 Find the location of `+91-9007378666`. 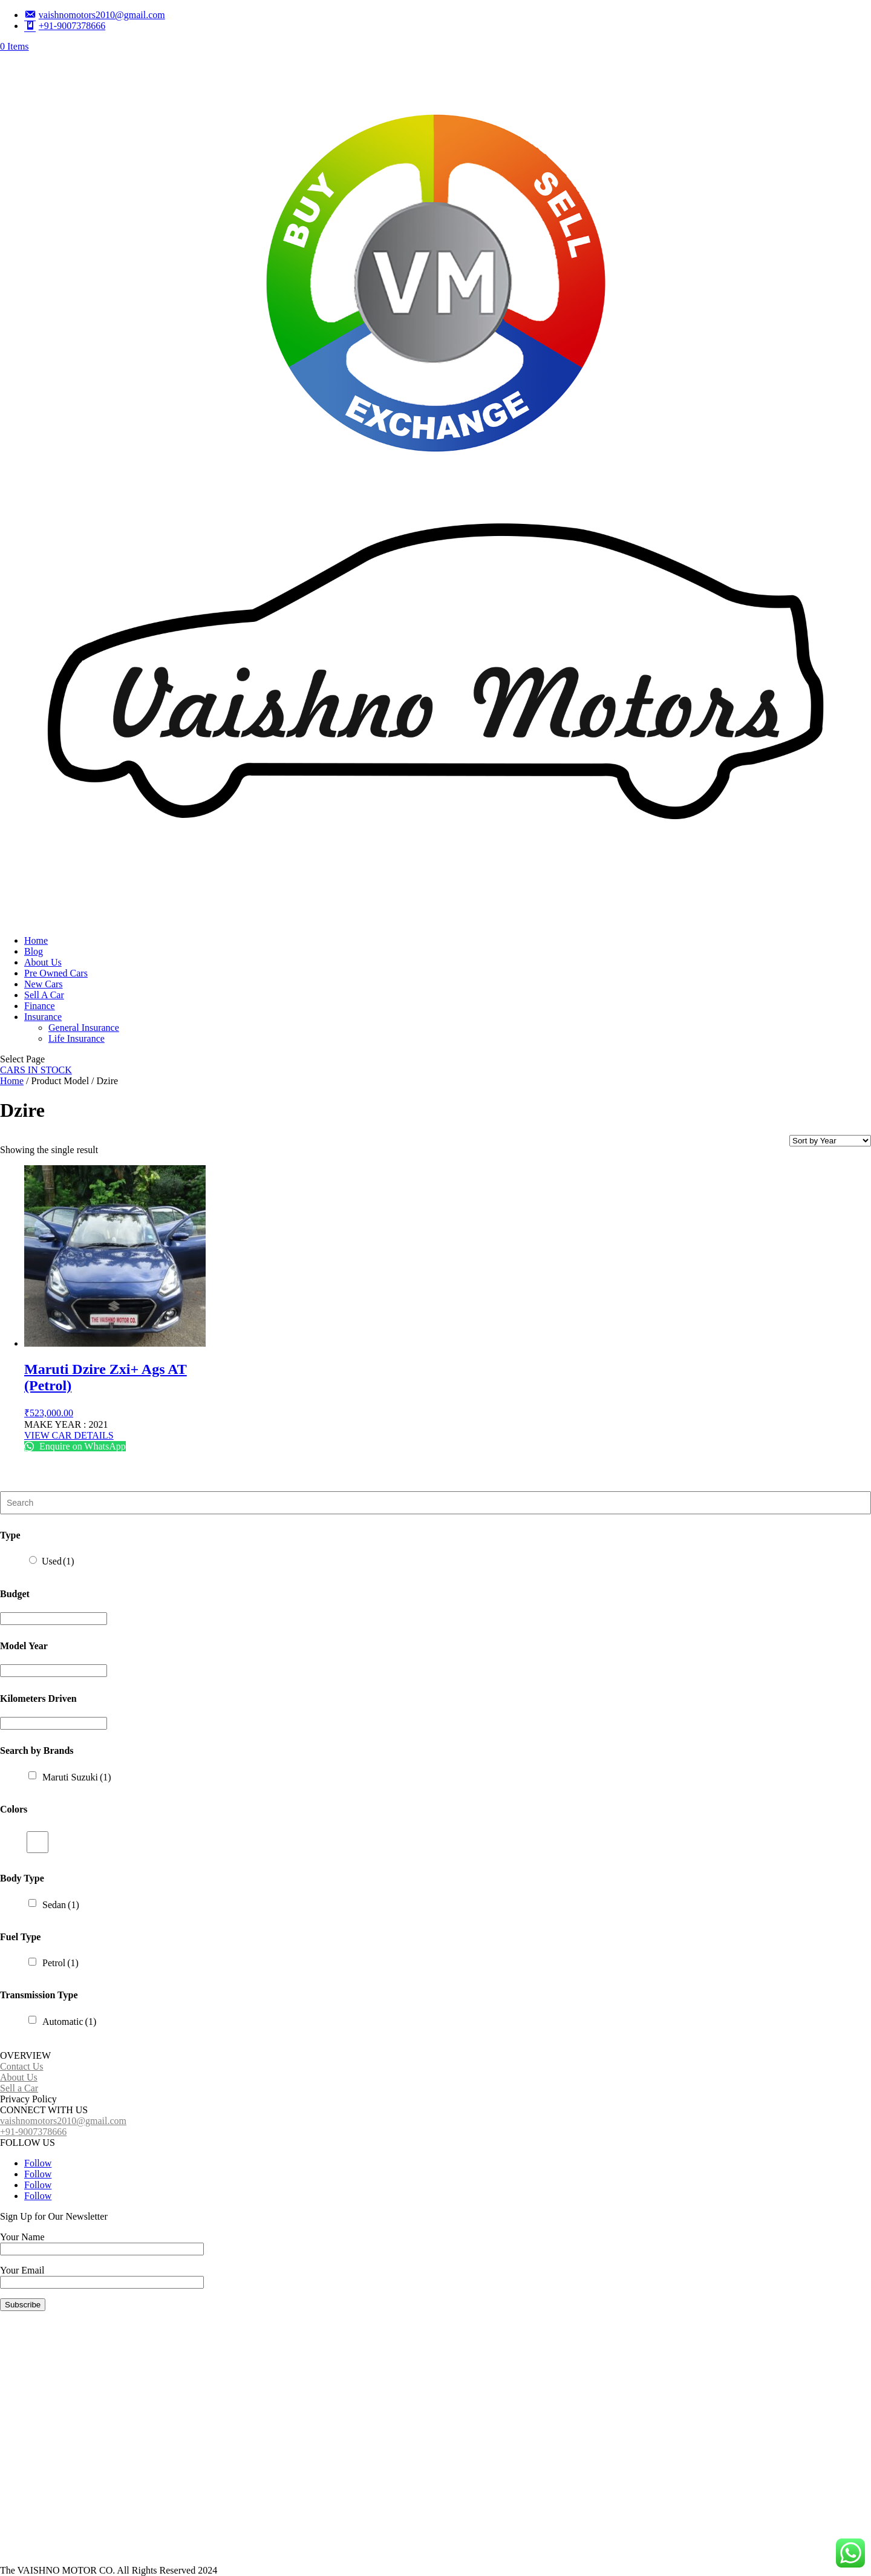

+91-9007378666 is located at coordinates (33, 2132).